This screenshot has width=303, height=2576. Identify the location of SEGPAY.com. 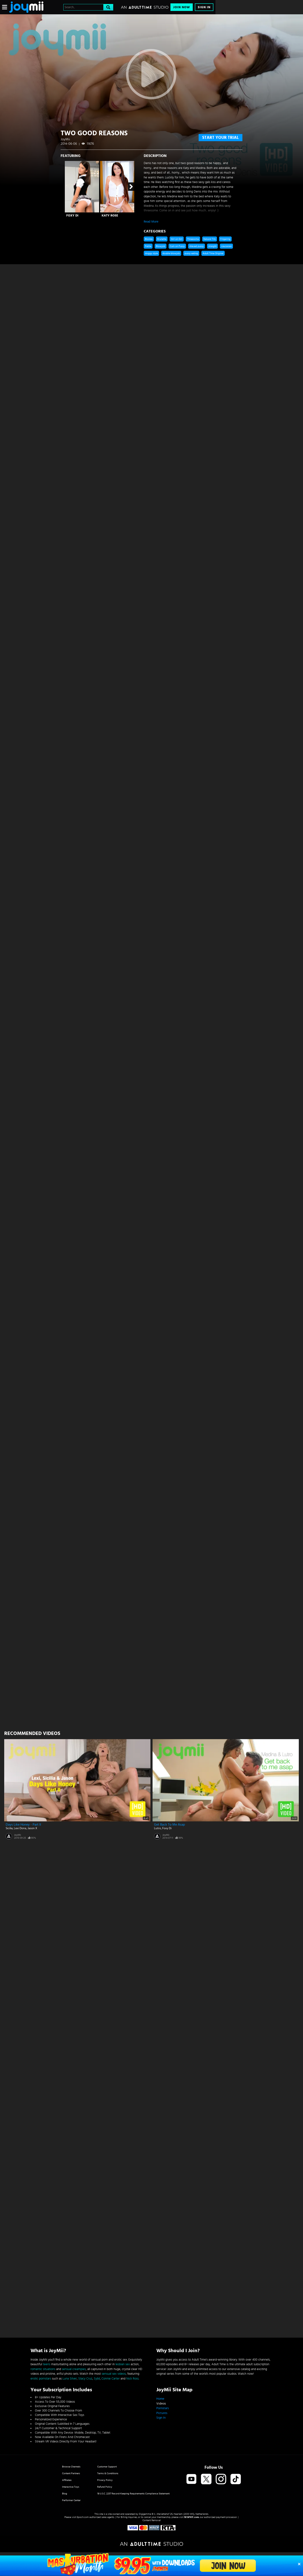
(191, 2517).